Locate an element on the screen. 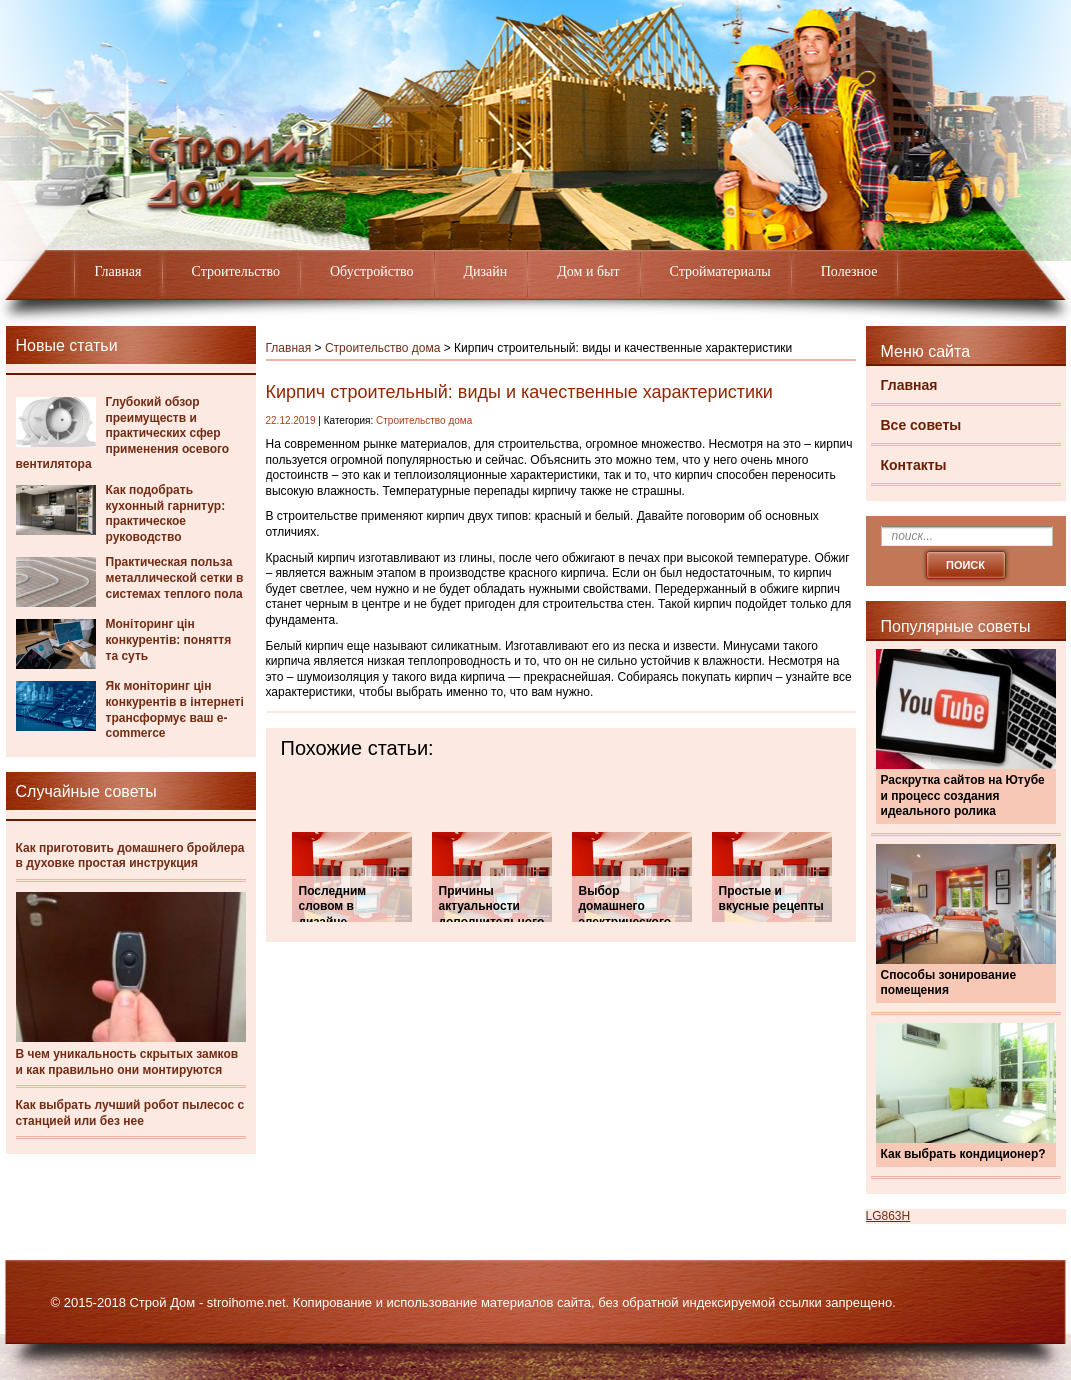 This screenshot has width=1071, height=1380. Обустройство is located at coordinates (372, 271).